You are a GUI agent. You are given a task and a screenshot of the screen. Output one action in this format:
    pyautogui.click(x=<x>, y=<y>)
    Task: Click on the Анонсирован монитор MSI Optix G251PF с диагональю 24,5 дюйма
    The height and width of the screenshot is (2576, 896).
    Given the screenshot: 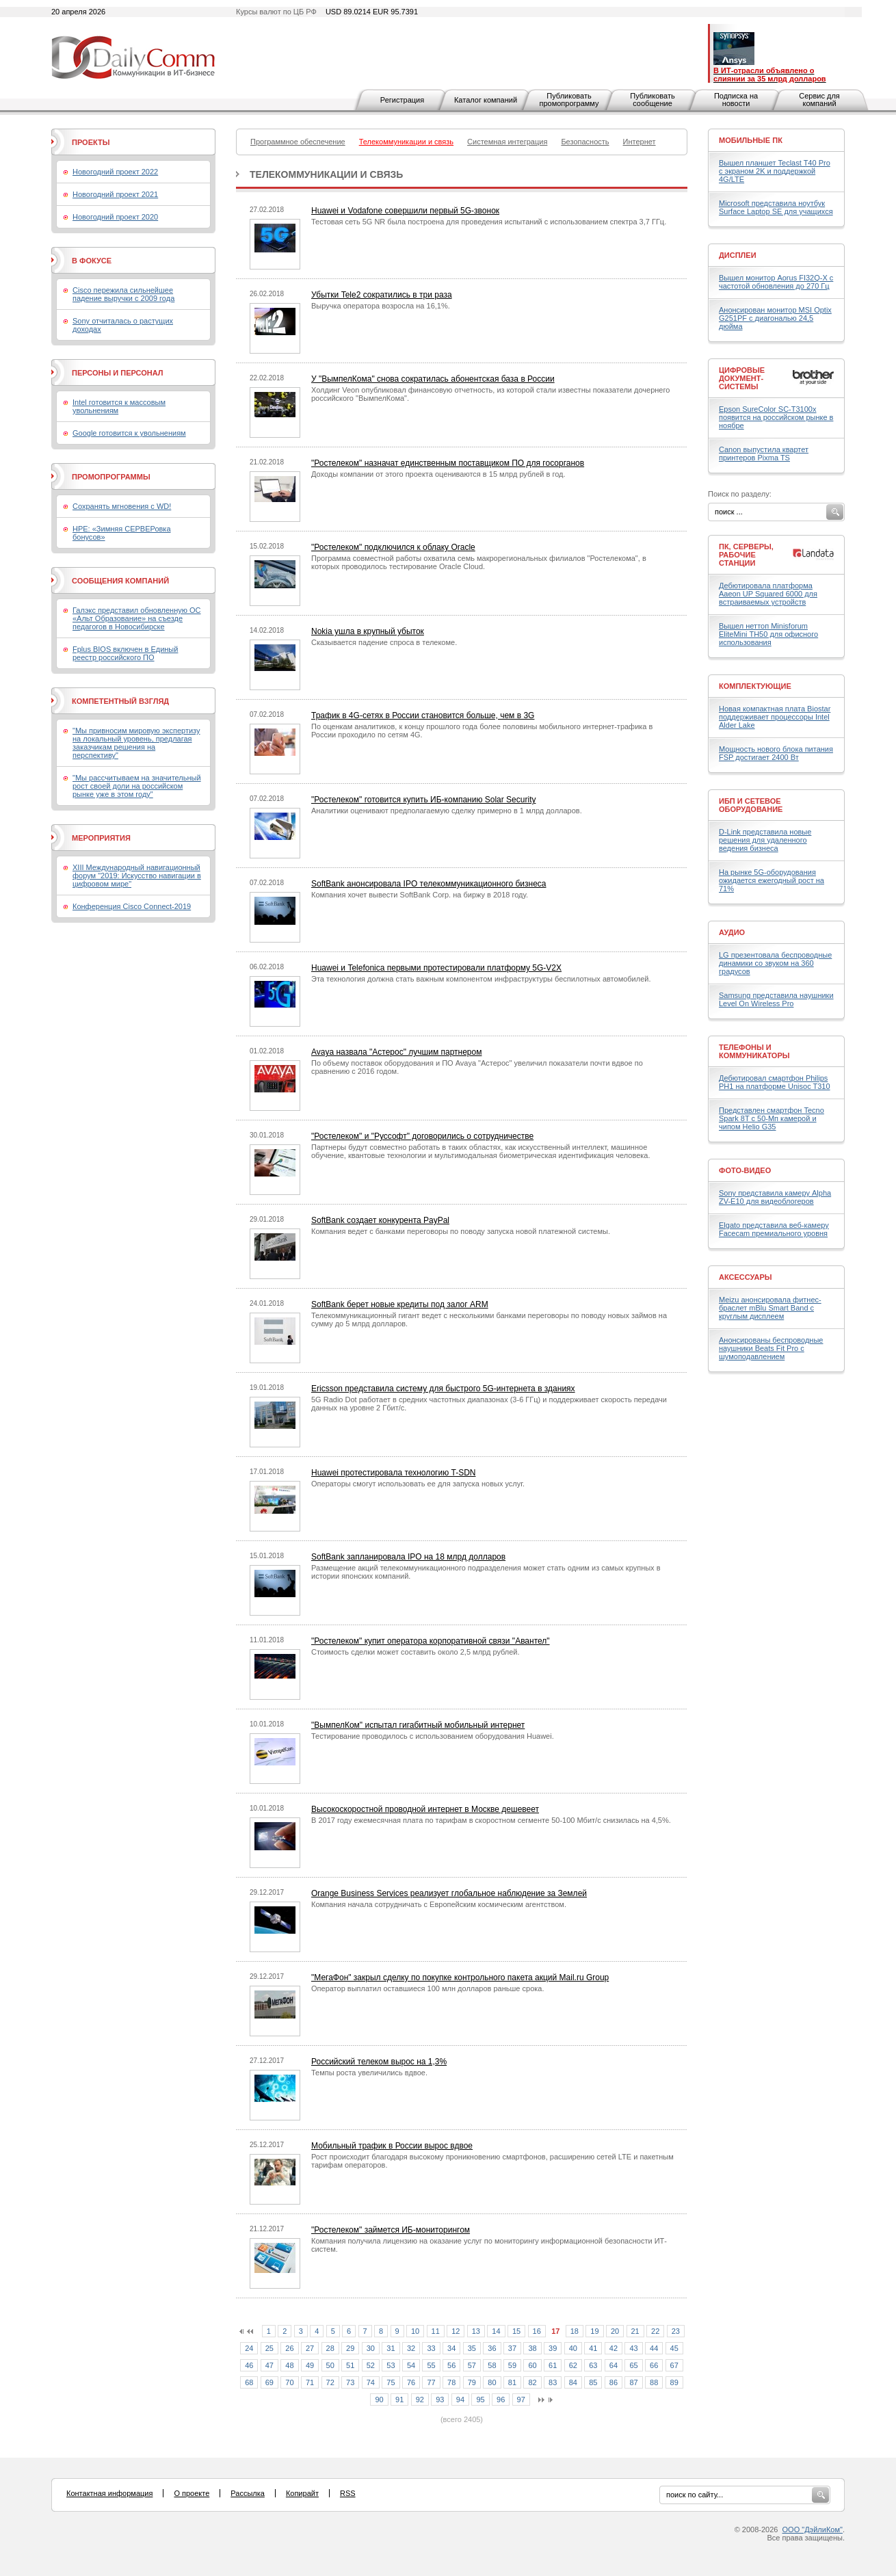 What is the action you would take?
    pyautogui.click(x=775, y=318)
    